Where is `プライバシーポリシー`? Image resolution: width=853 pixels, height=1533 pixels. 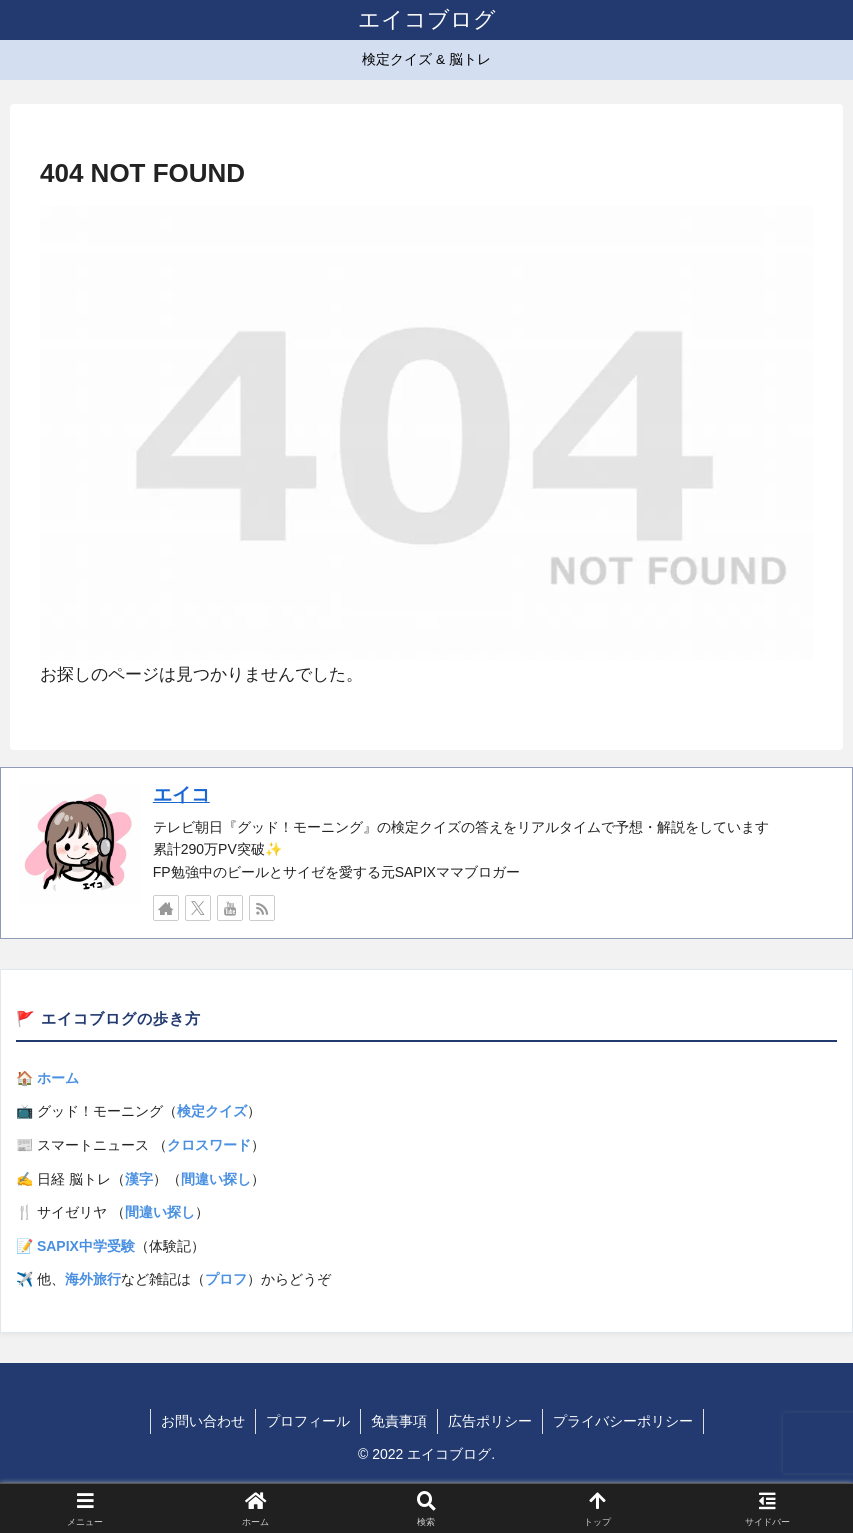
プライバシーポリシー is located at coordinates (623, 1421).